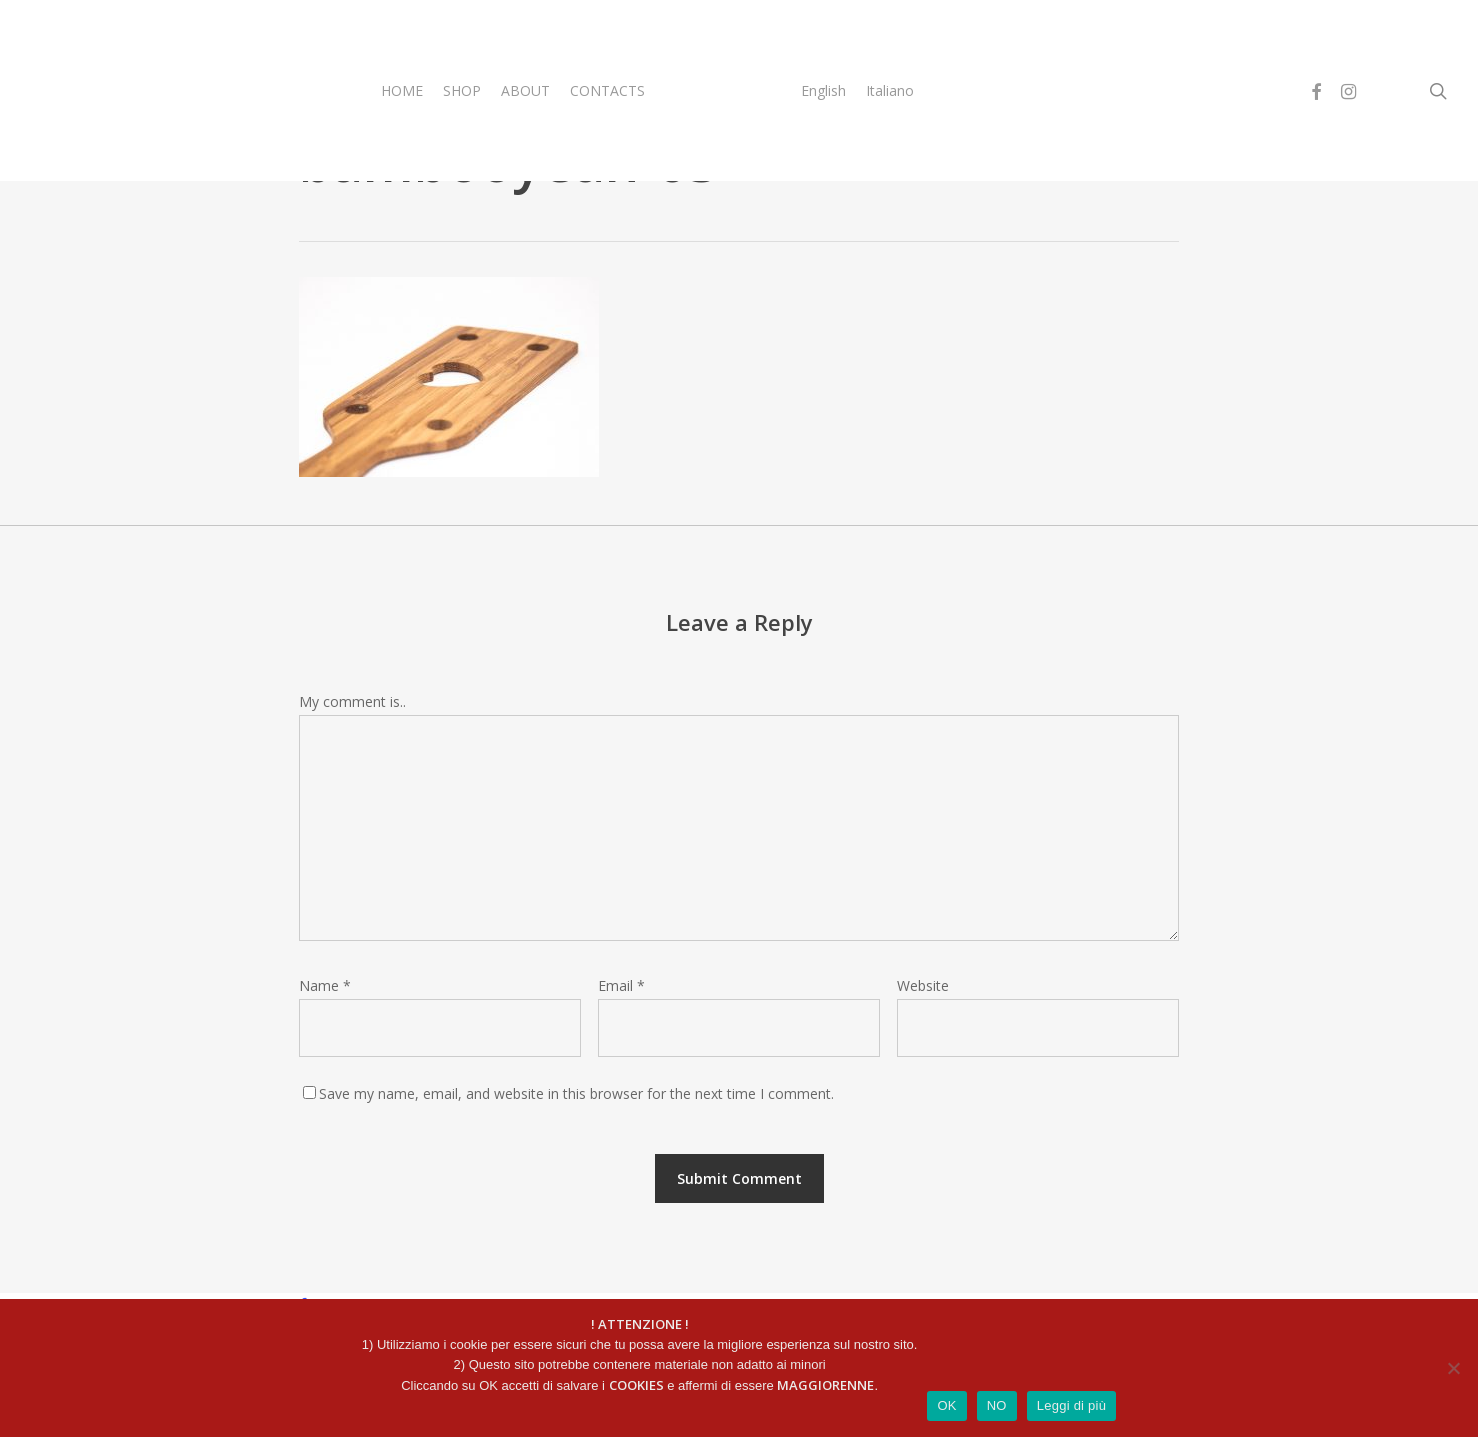  I want to click on NO, so click(997, 1405).